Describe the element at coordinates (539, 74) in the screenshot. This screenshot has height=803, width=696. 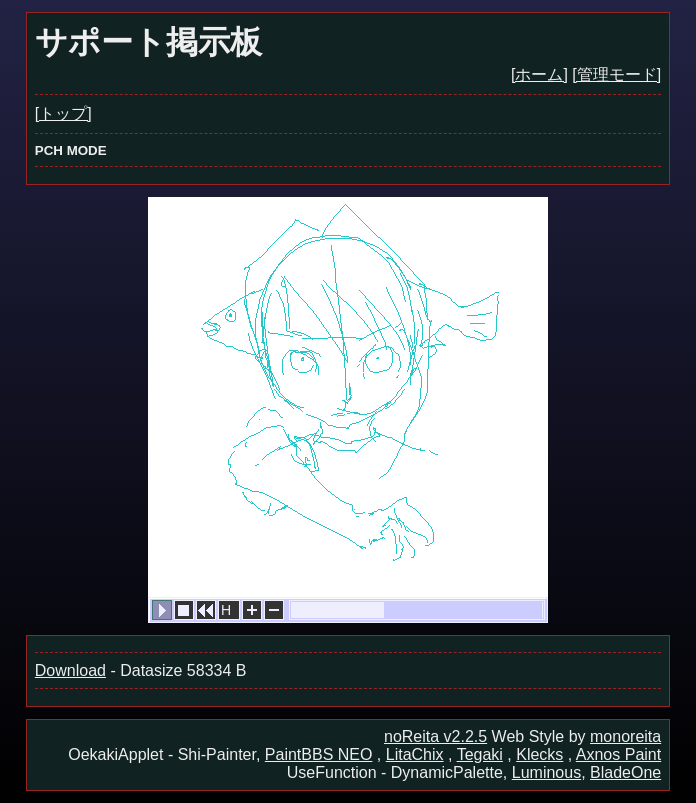
I see `[ホーム]` at that location.